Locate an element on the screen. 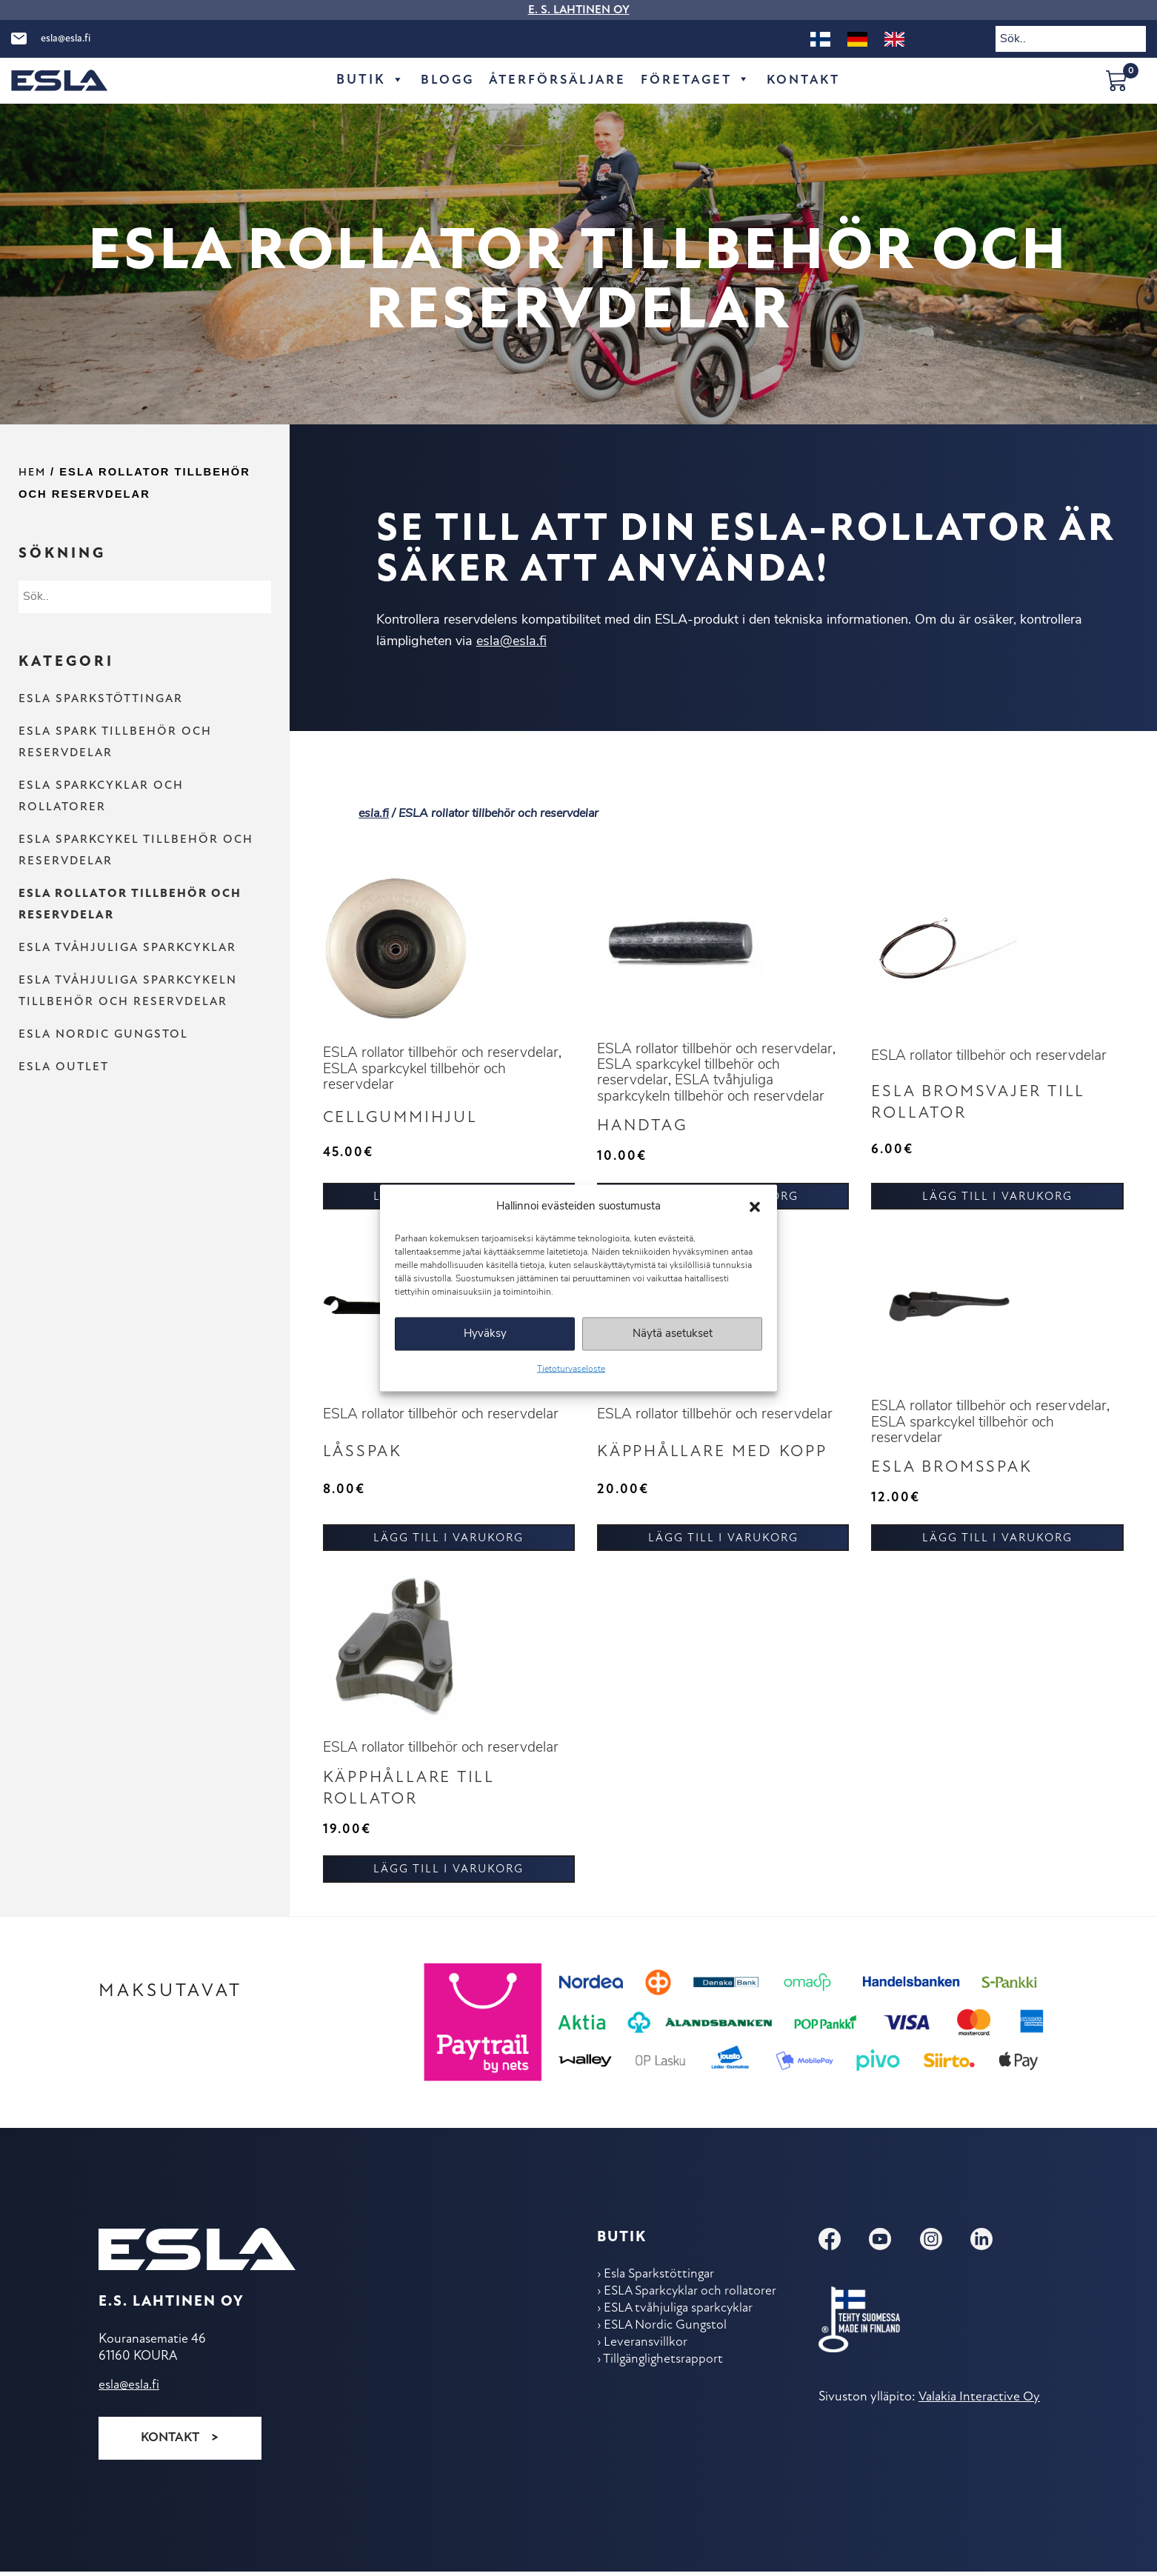 This screenshot has width=1157, height=2576. Cellgummihjul is located at coordinates (404, 1120).